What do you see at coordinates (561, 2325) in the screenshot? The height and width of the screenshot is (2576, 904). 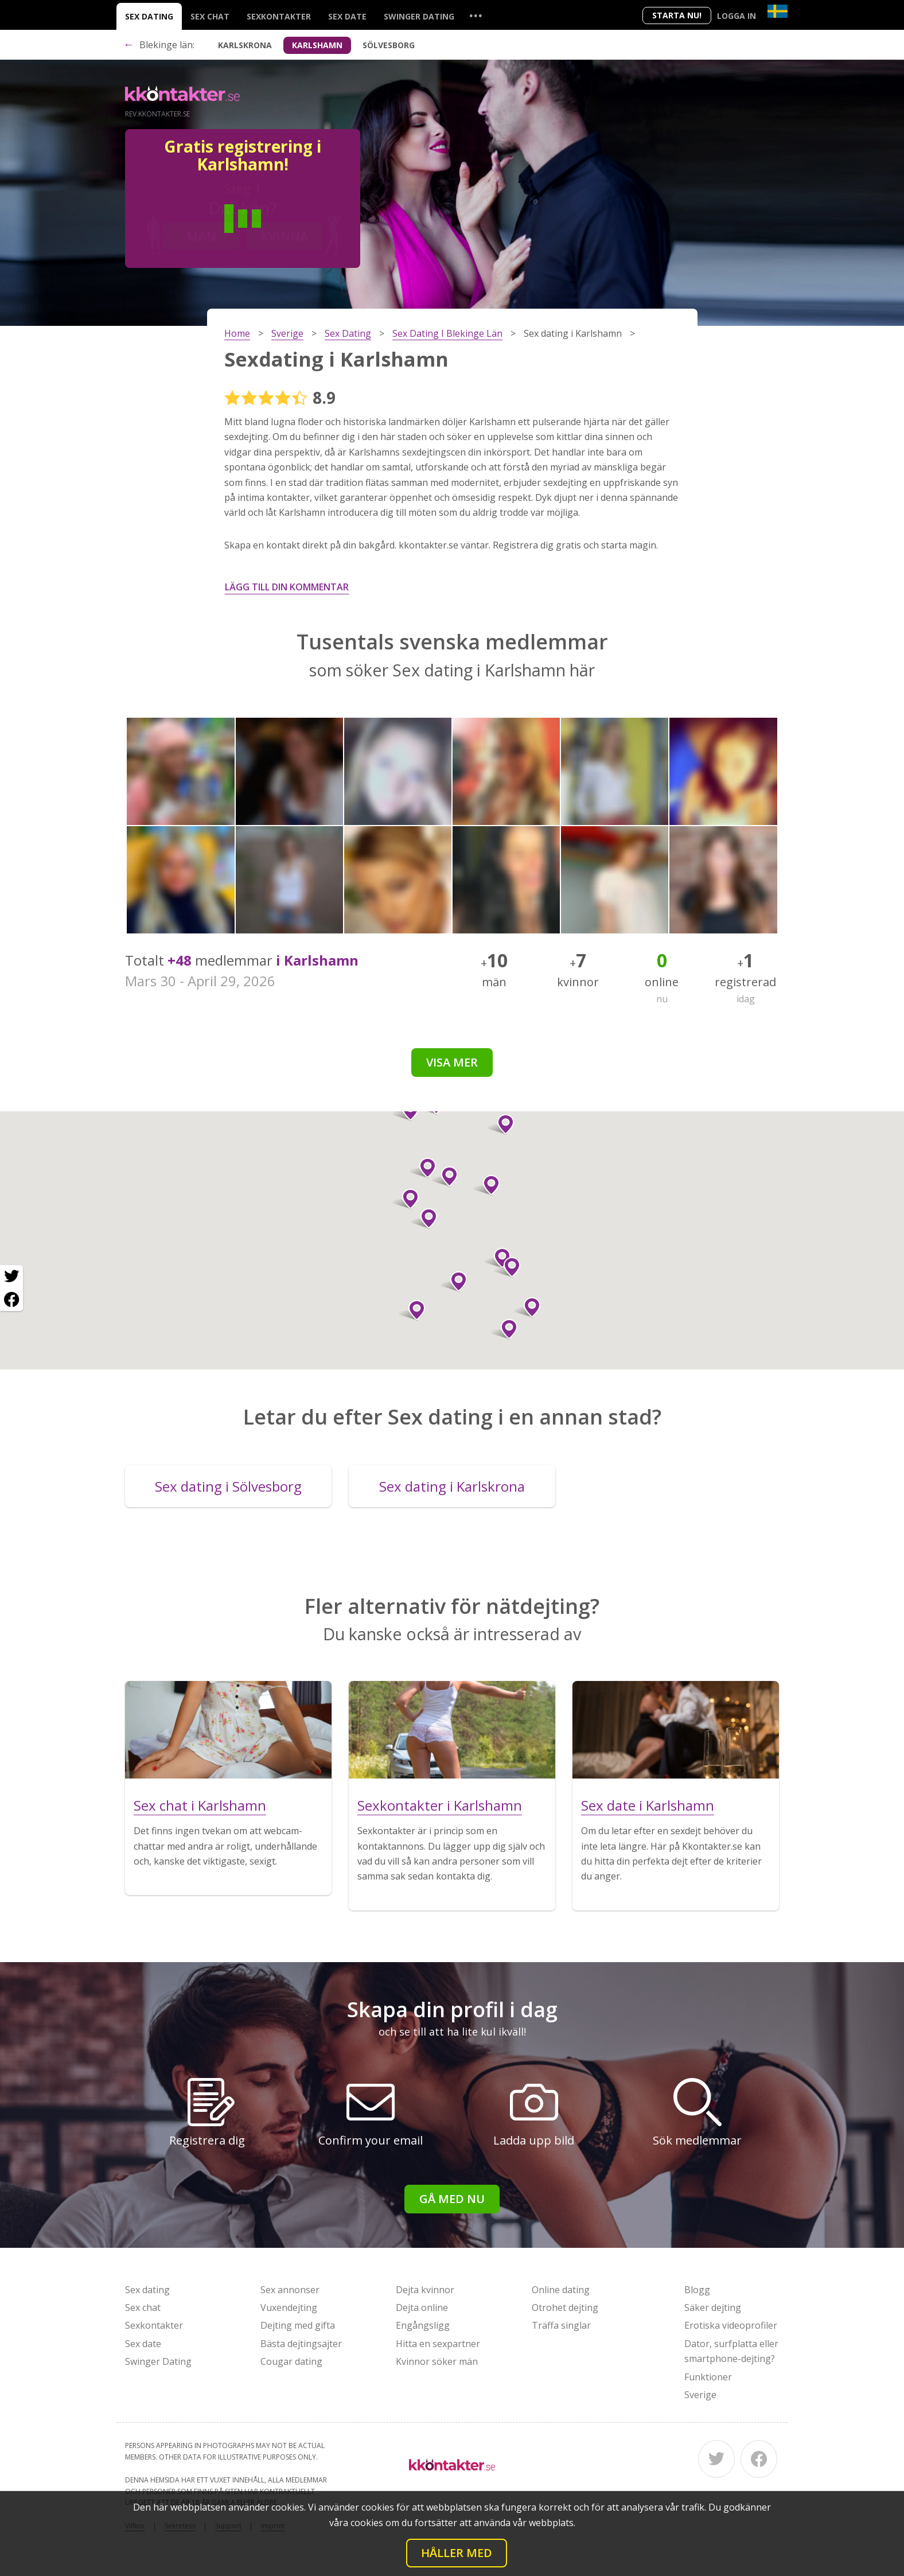 I see `Träffa singlar` at bounding box center [561, 2325].